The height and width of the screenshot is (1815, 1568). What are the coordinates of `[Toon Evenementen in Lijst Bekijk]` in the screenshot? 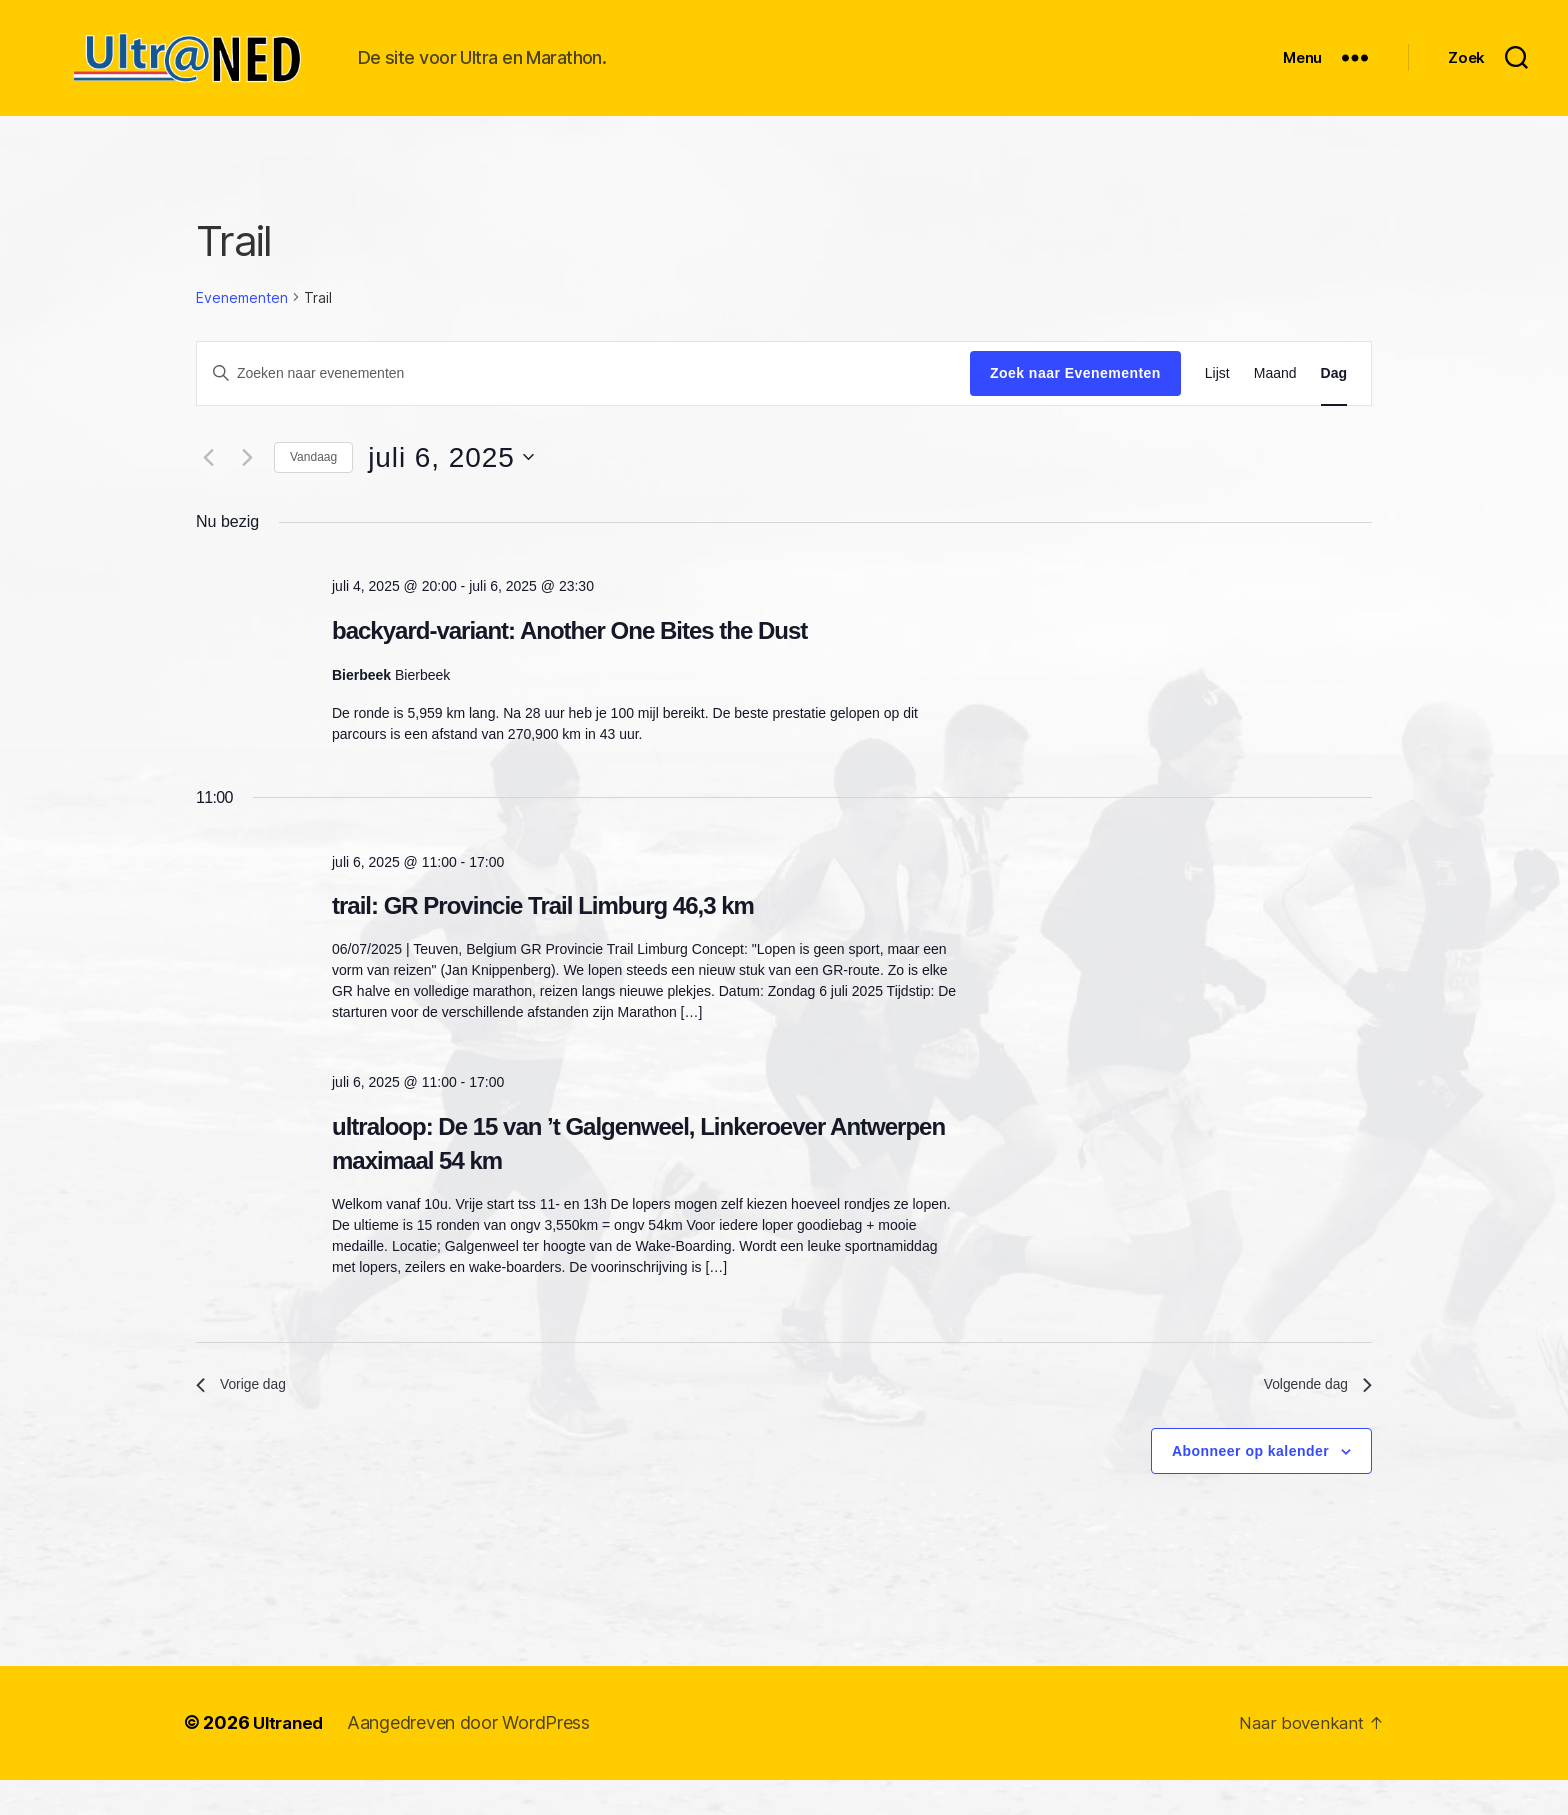 It's located at (1217, 403).